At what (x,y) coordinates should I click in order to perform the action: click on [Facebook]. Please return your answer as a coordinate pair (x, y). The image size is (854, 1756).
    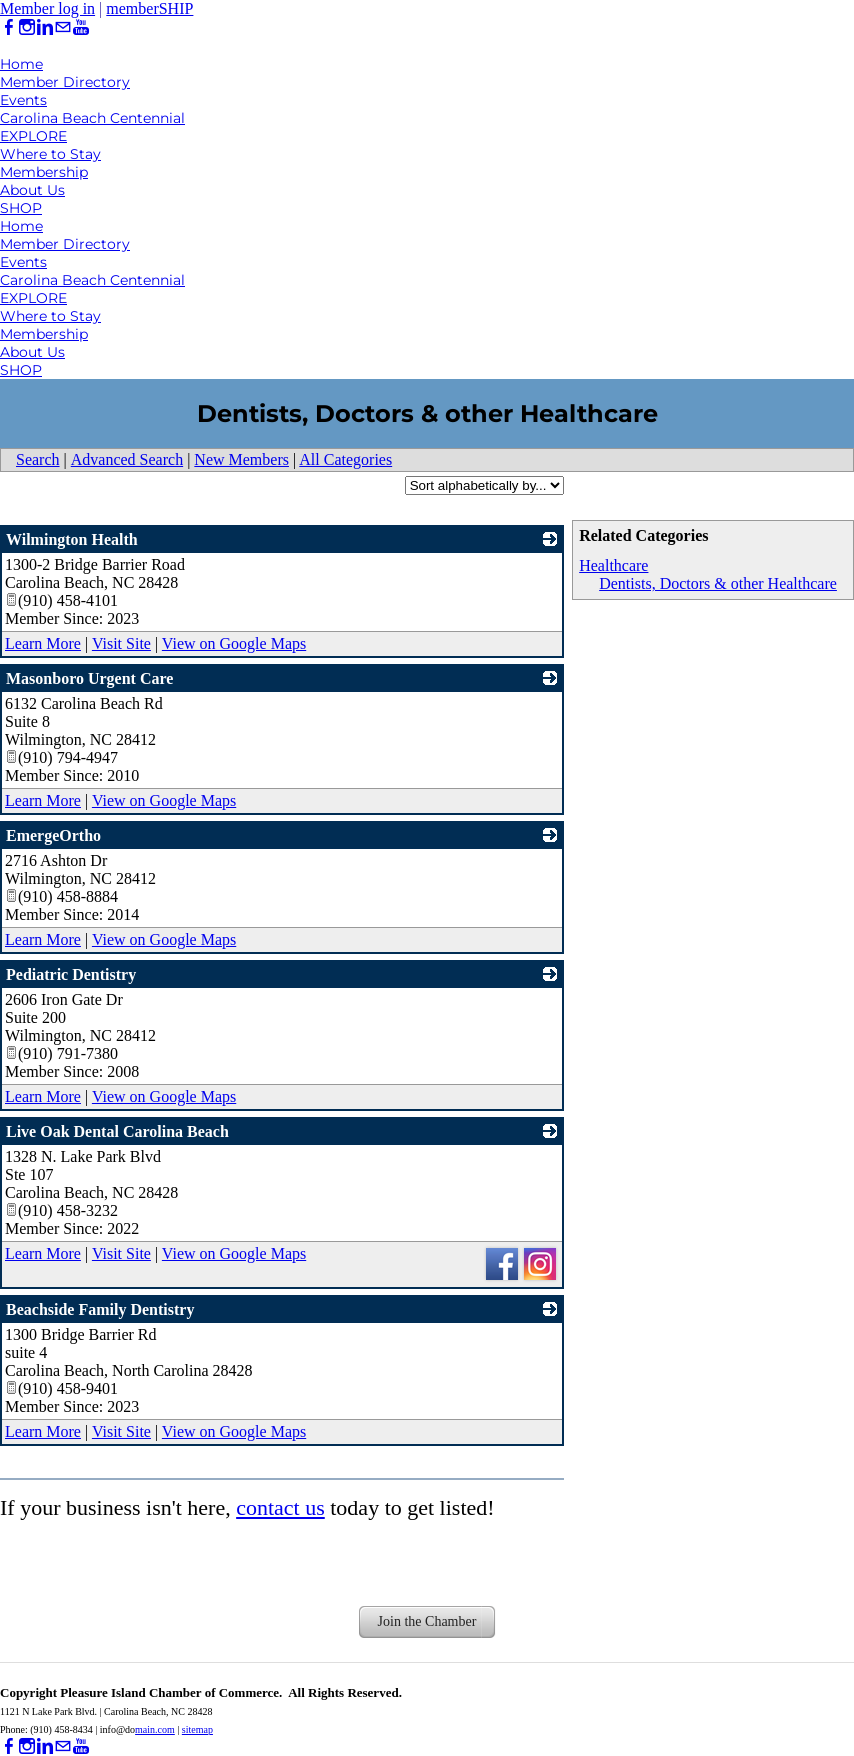
    Looking at the image, I should click on (9, 27).